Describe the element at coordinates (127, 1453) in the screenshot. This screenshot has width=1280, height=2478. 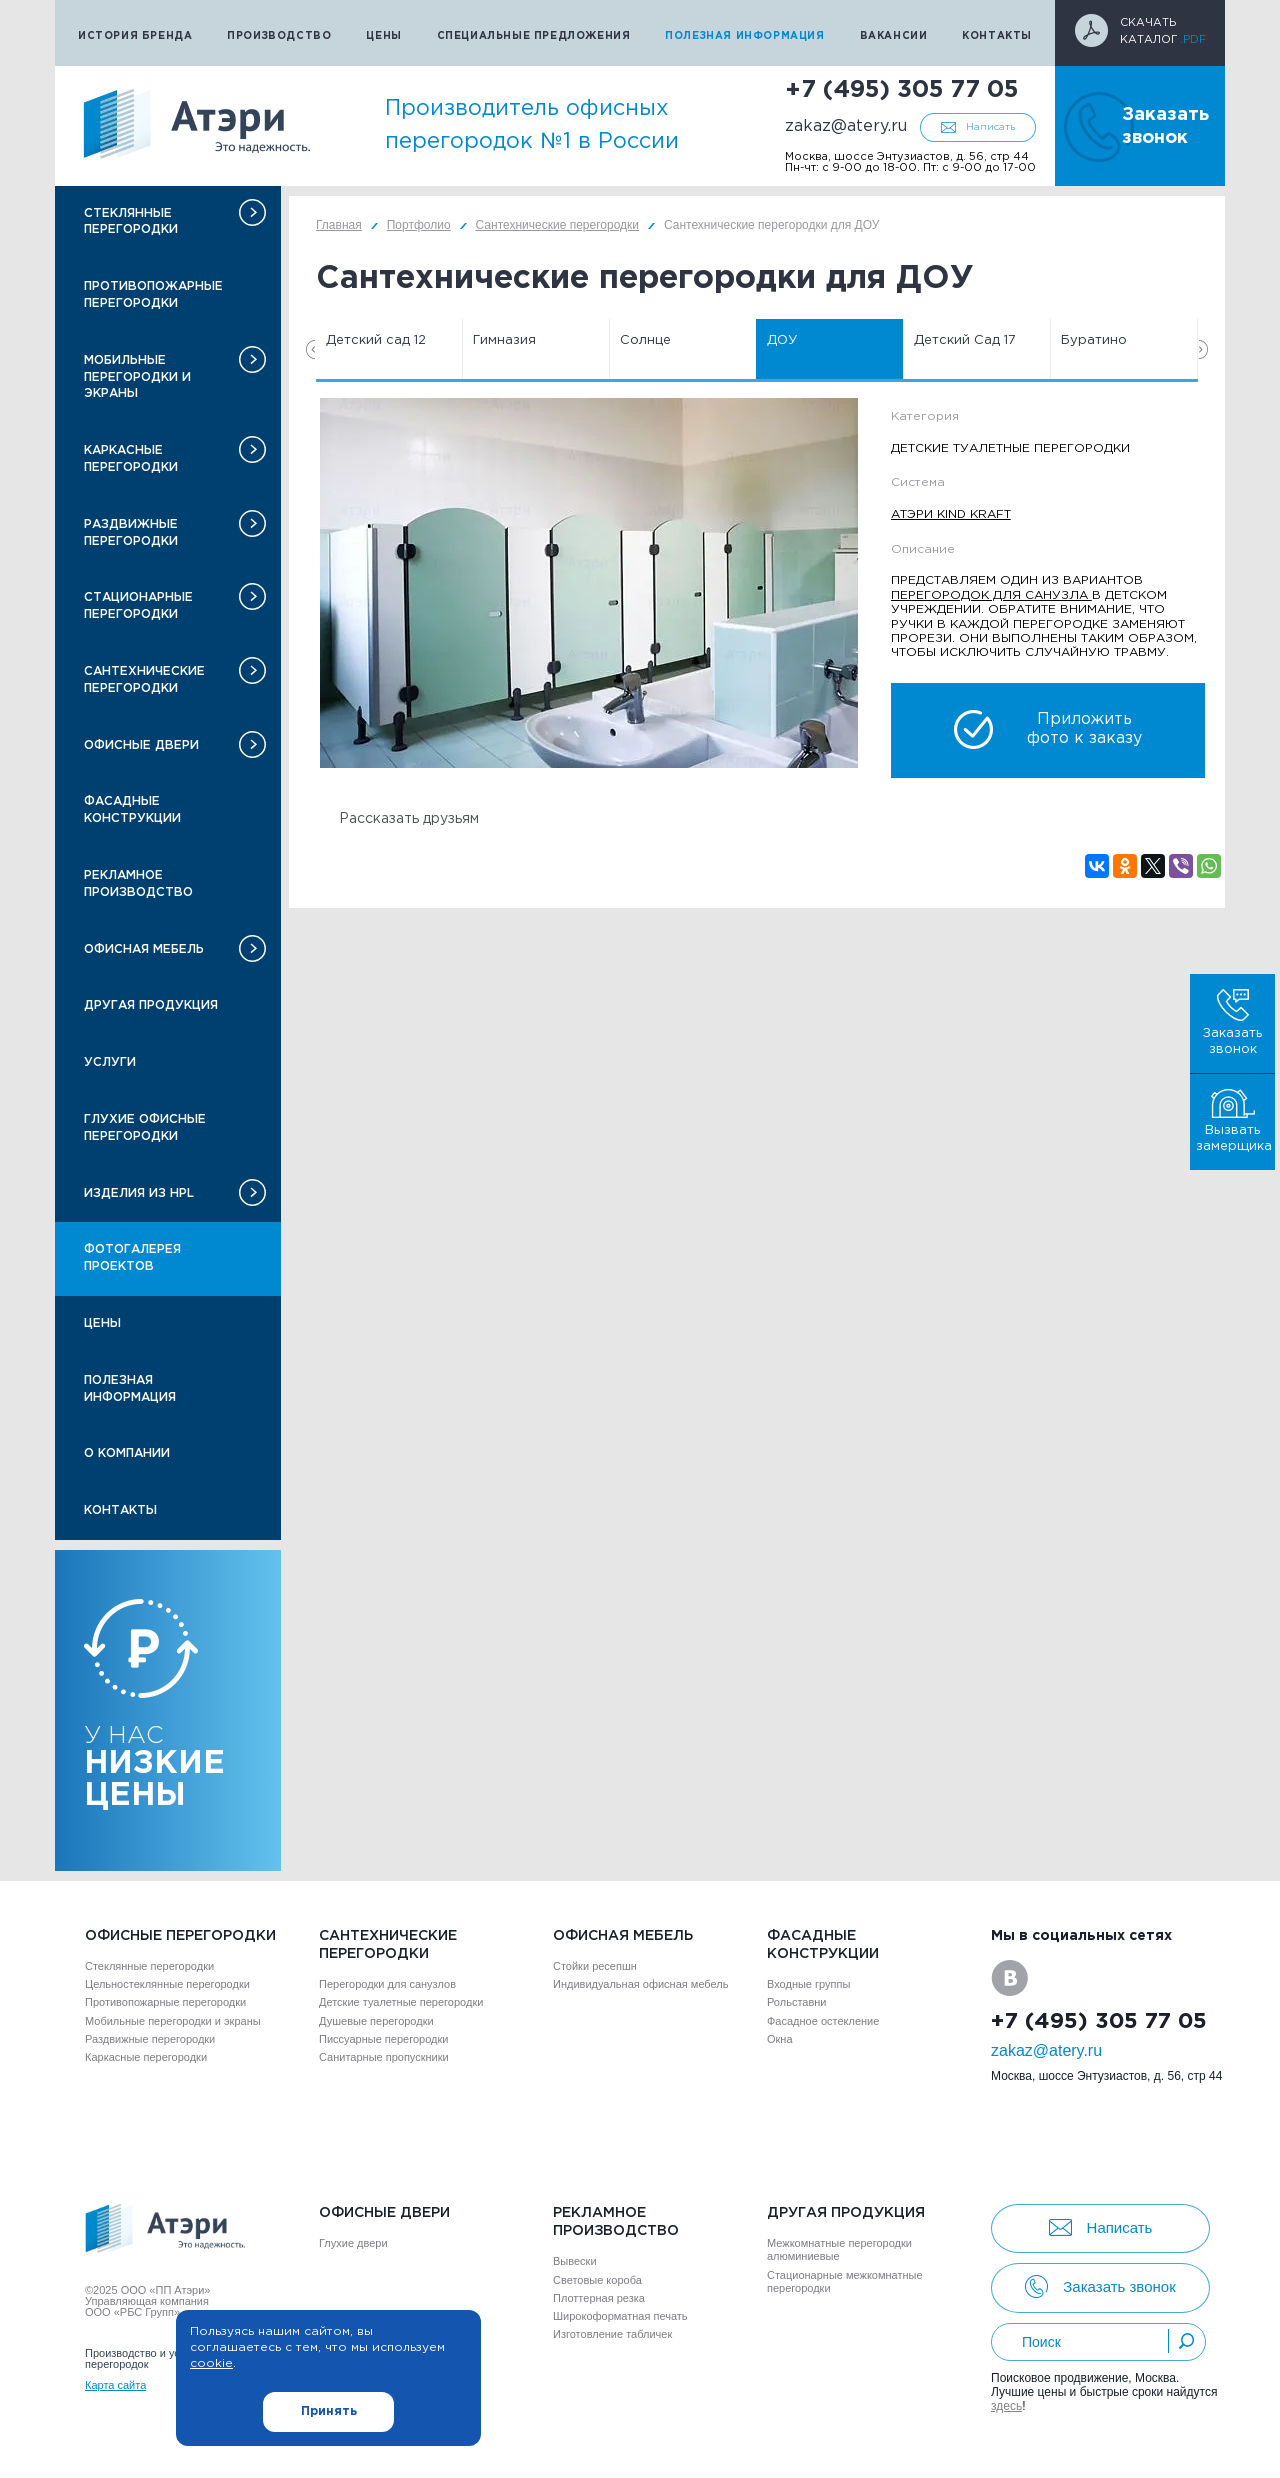
I see `О компании` at that location.